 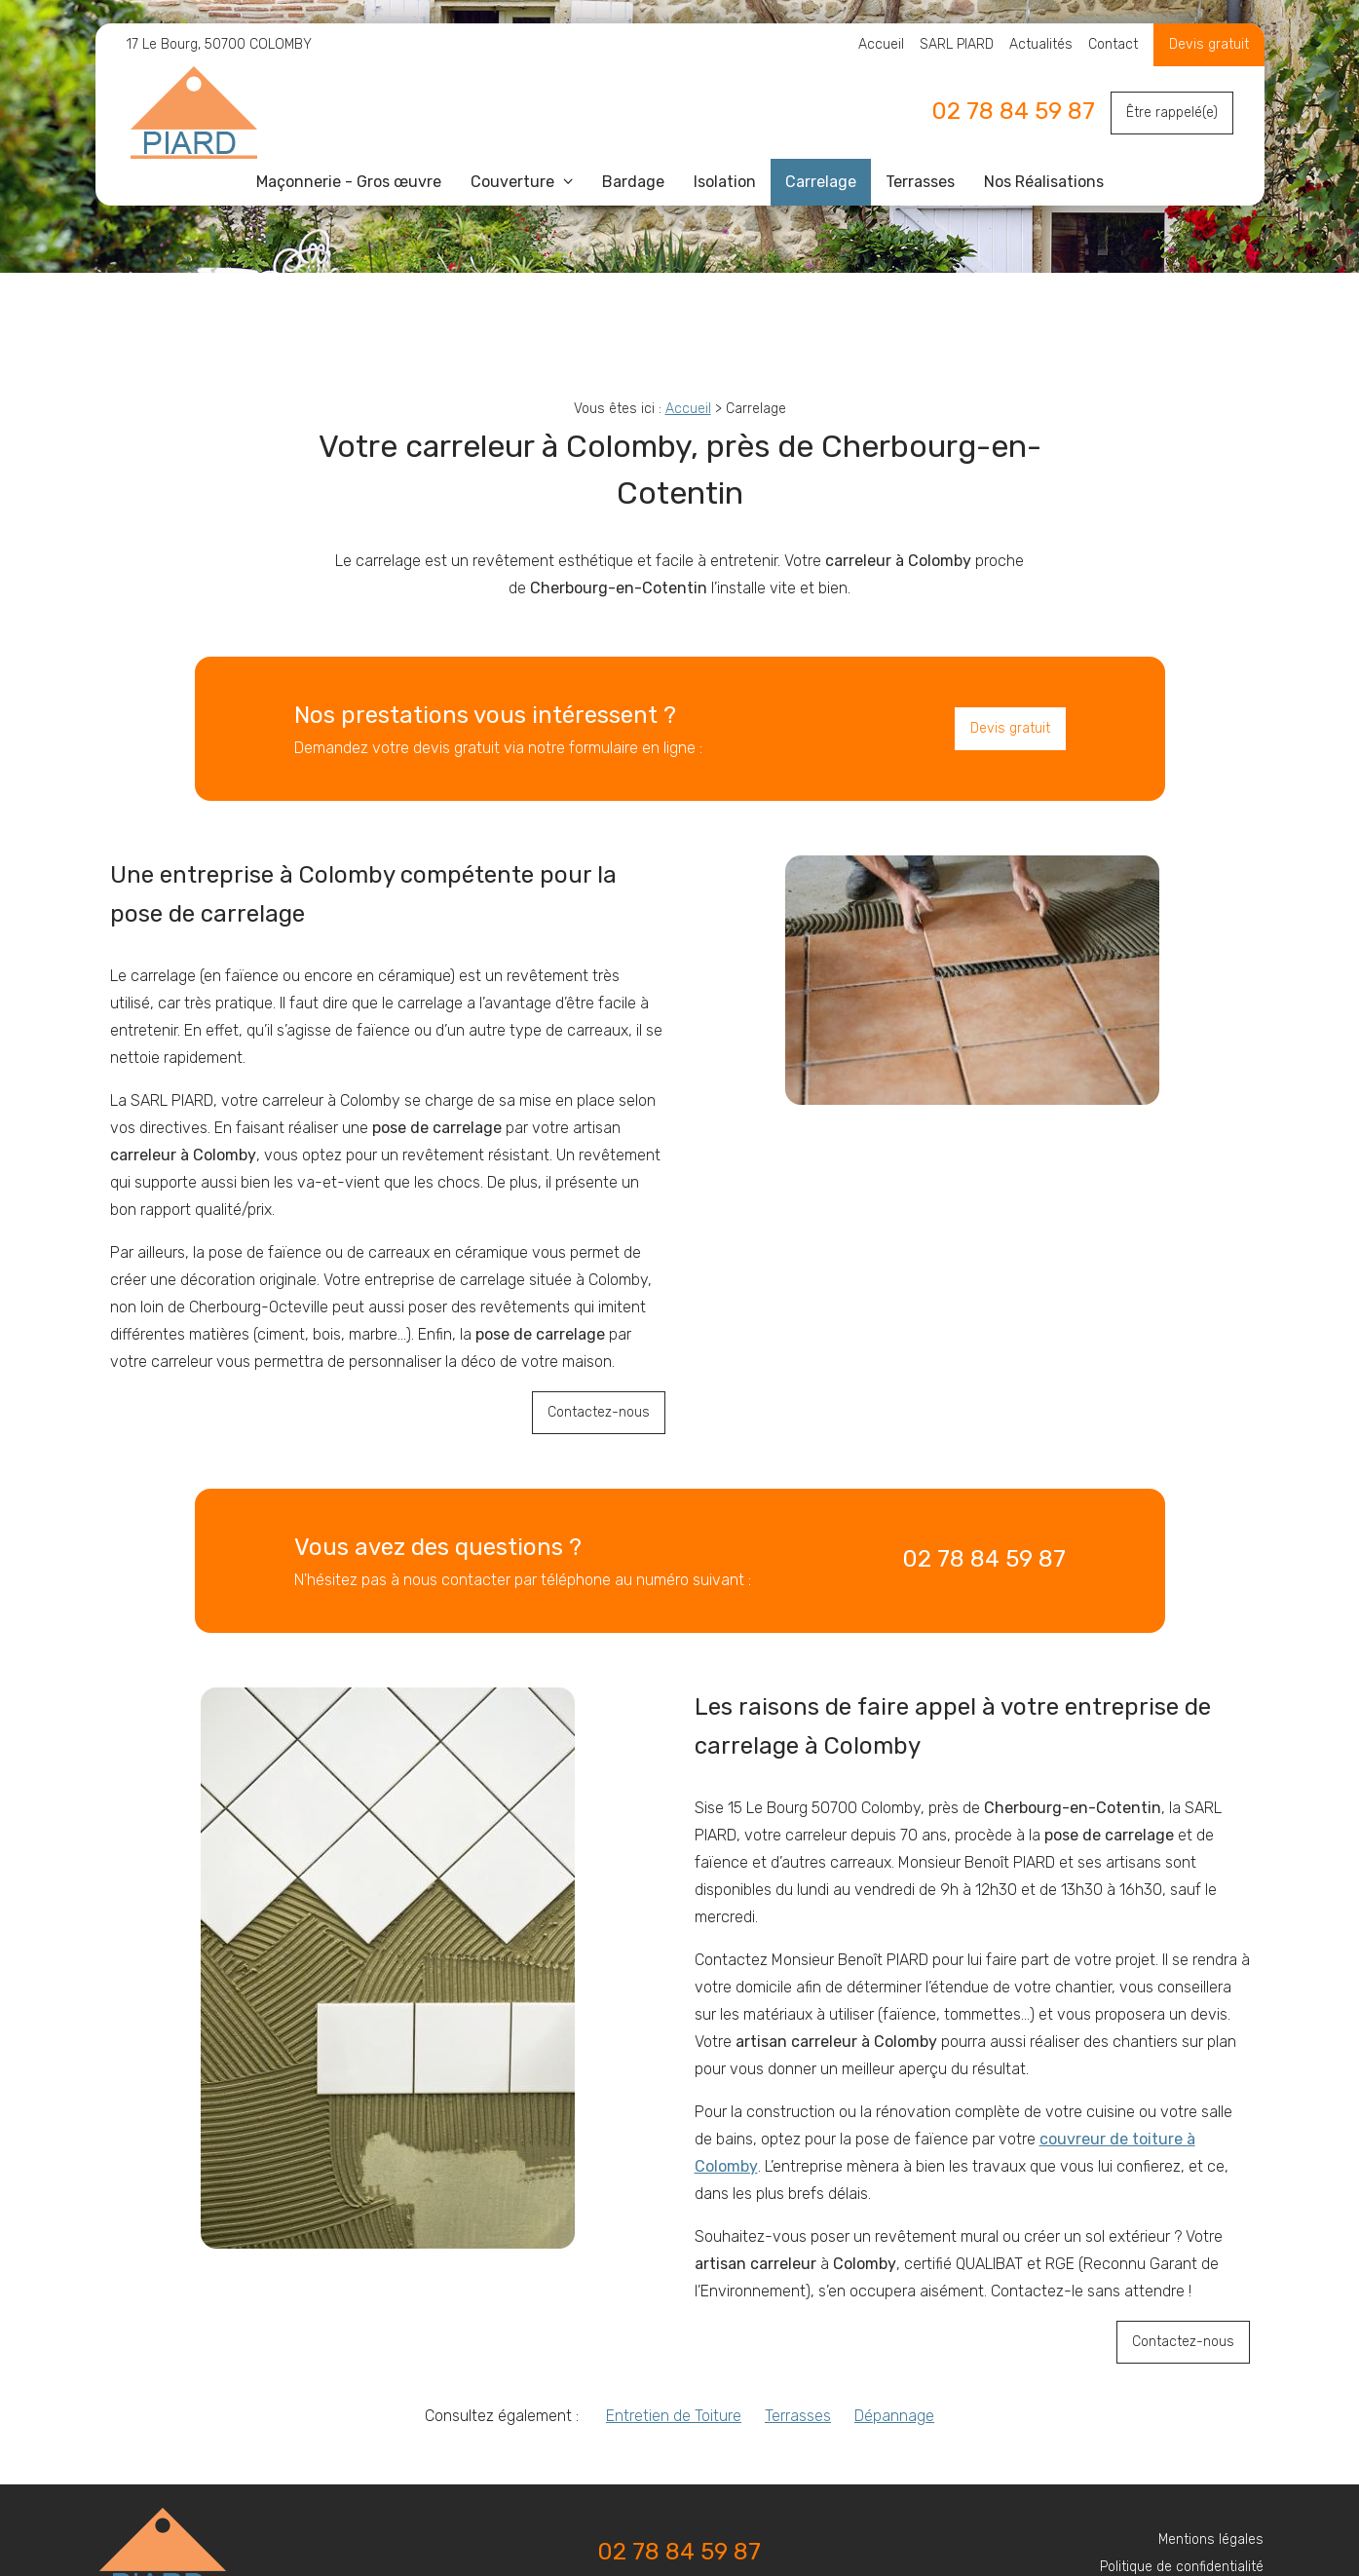 I want to click on Maçonnerie - Gros œuvre, so click(x=348, y=181).